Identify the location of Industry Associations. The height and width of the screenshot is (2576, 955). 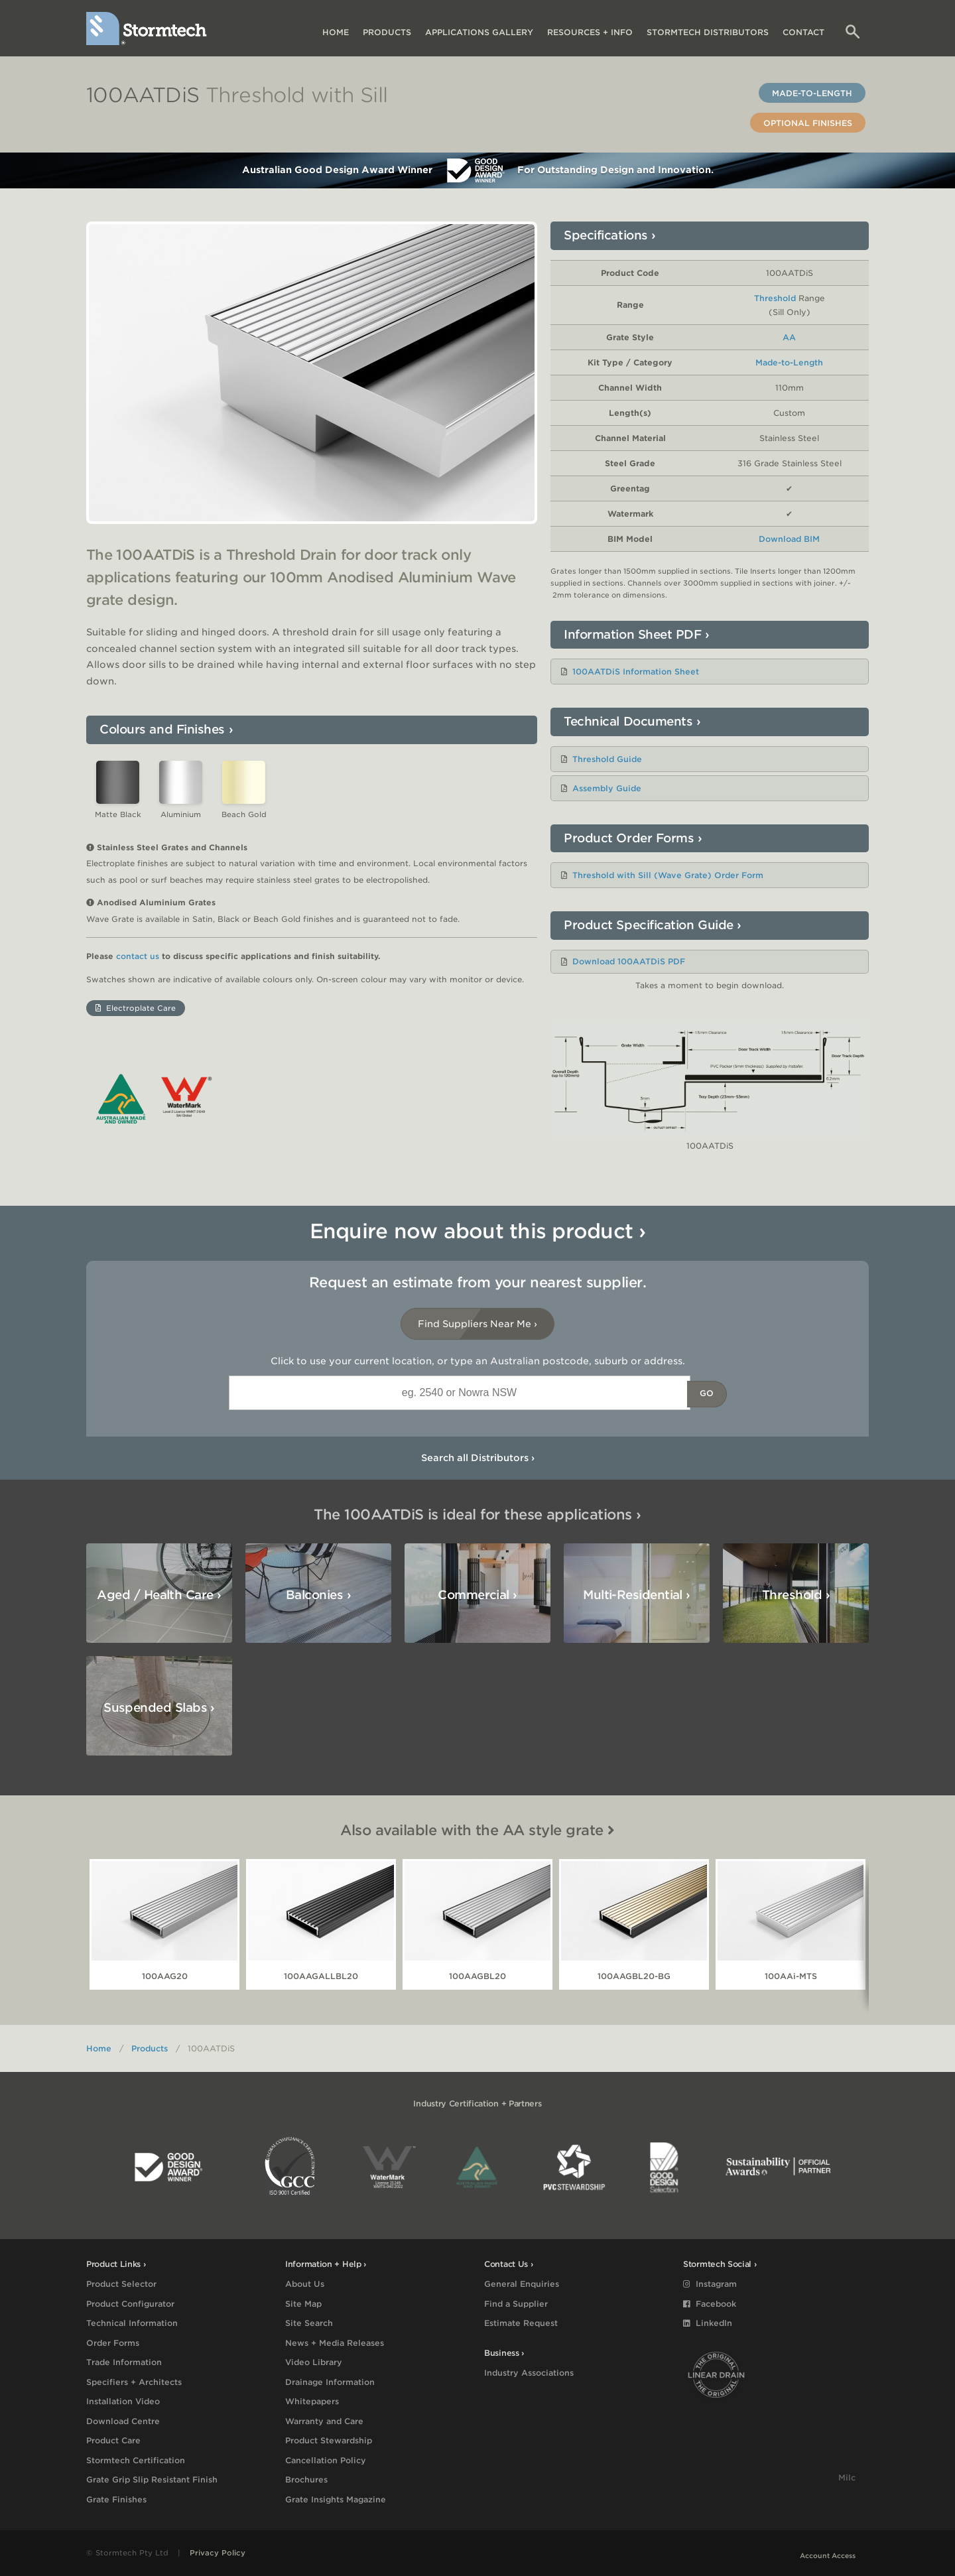
(529, 2373).